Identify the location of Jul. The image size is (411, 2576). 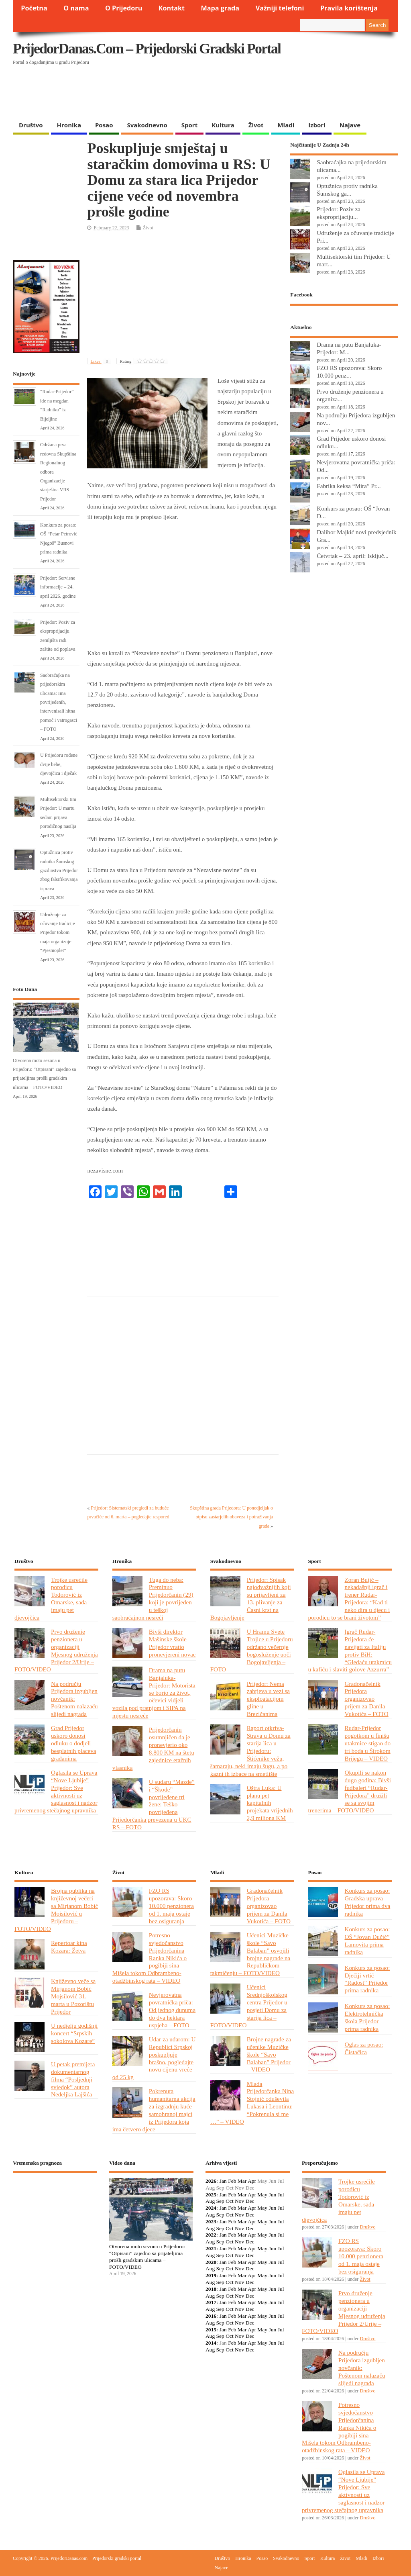
(281, 2195).